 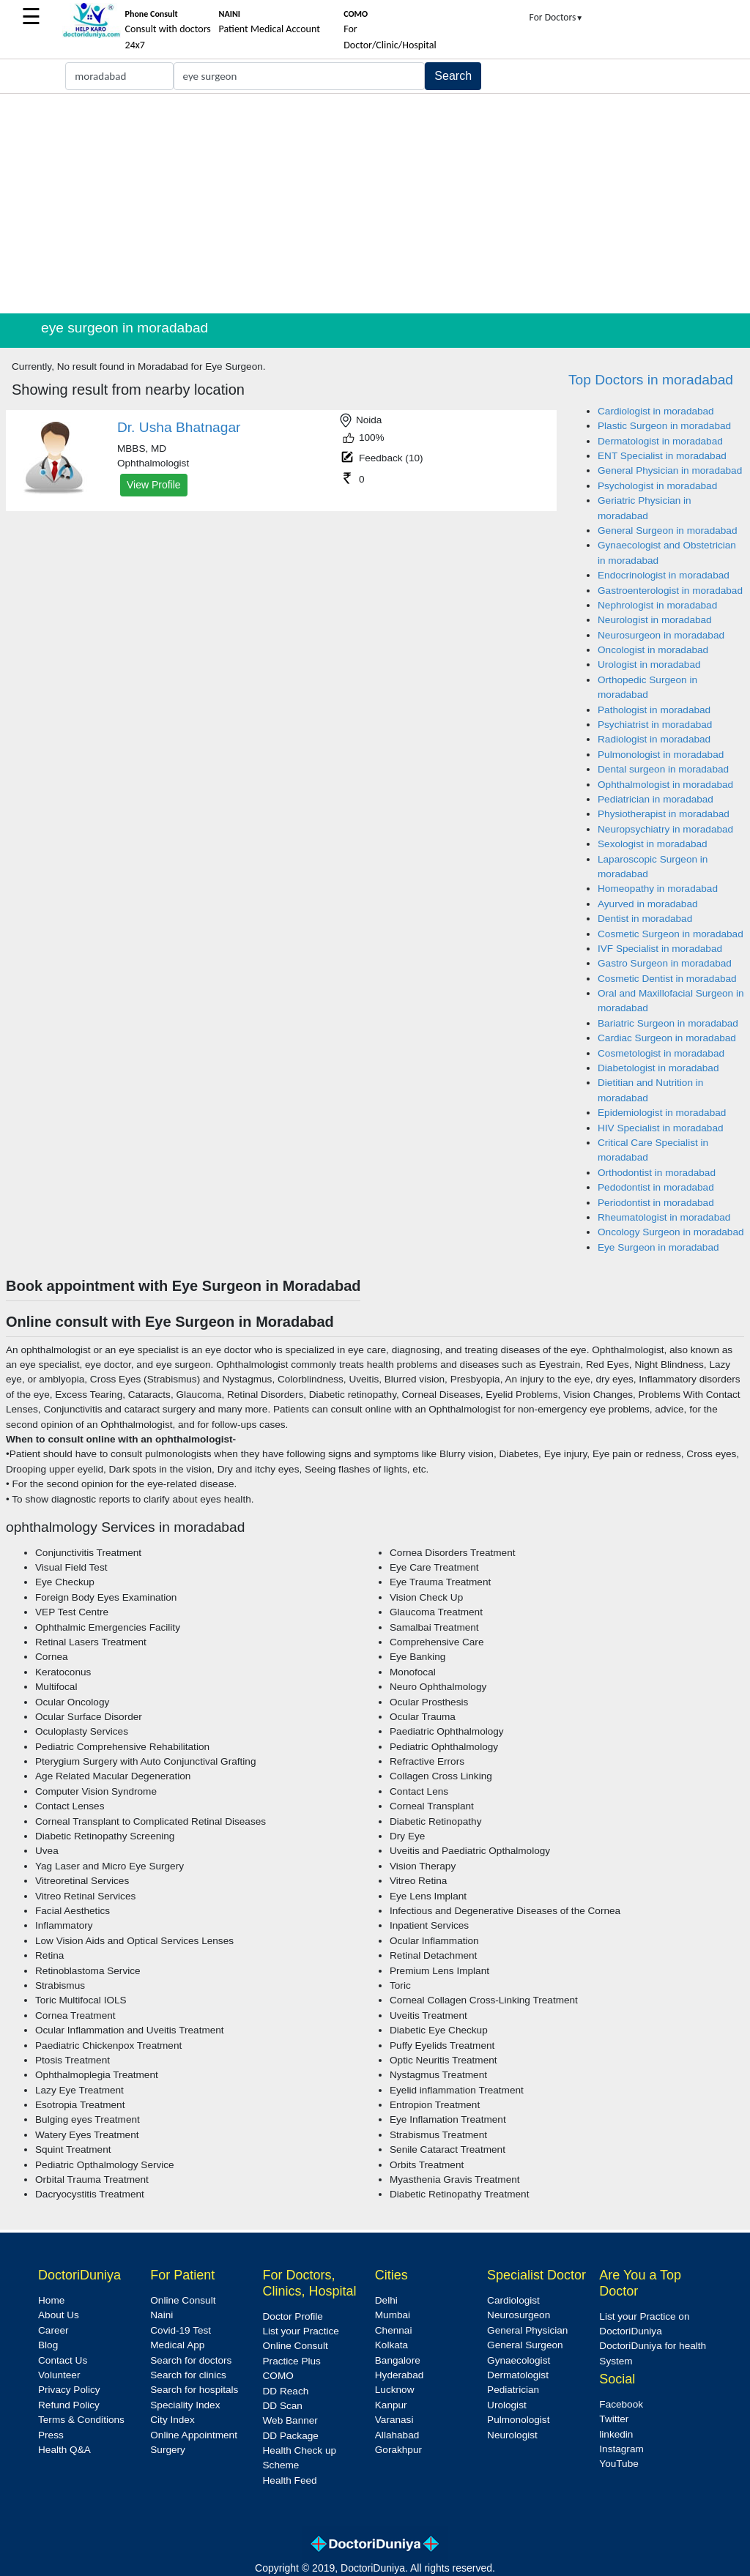 I want to click on Web Banner, so click(x=290, y=2420).